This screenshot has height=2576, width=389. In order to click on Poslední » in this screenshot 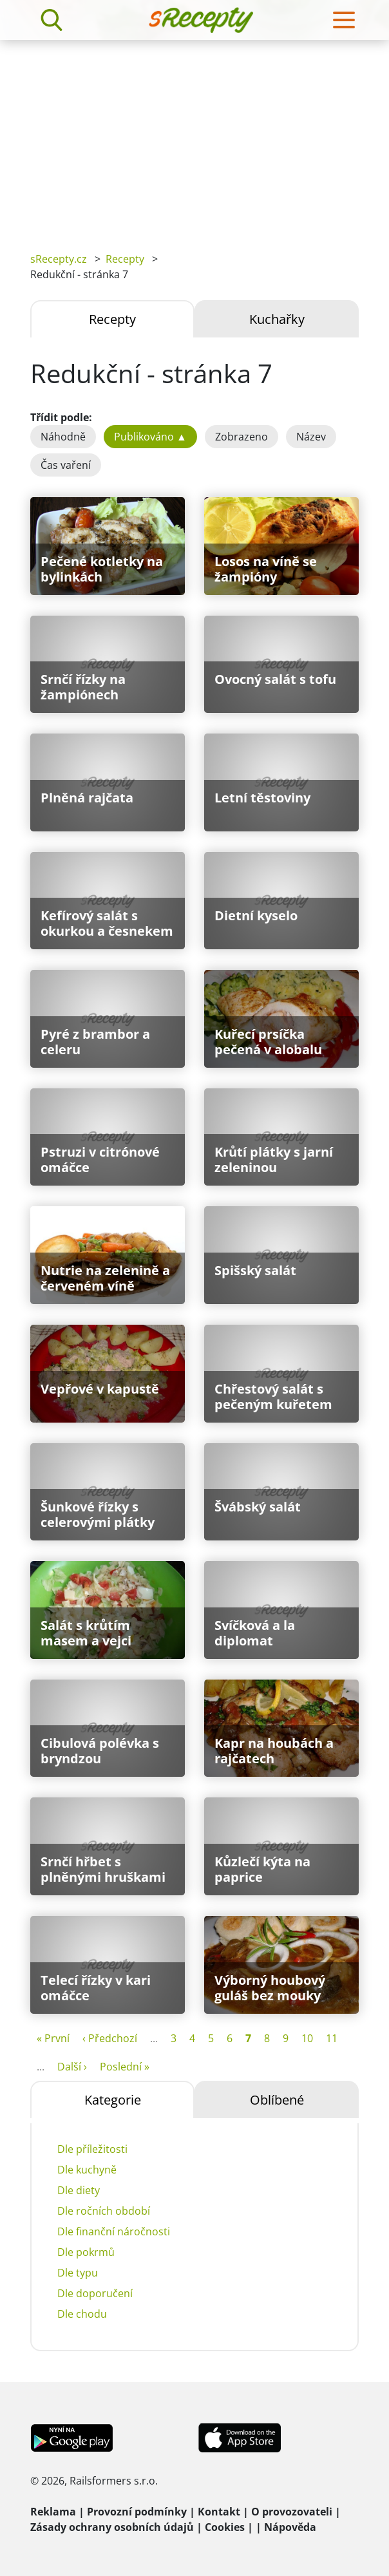, I will do `click(124, 2067)`.